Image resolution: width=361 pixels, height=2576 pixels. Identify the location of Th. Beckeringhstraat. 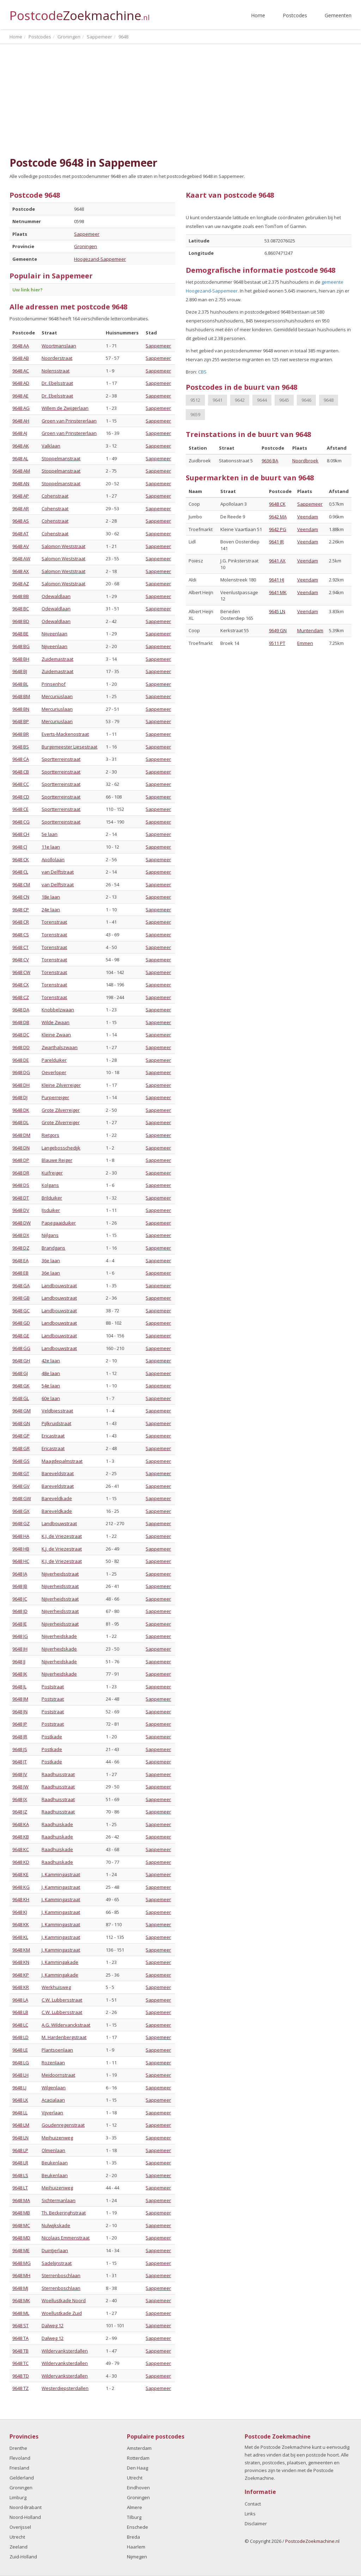
(64, 2213).